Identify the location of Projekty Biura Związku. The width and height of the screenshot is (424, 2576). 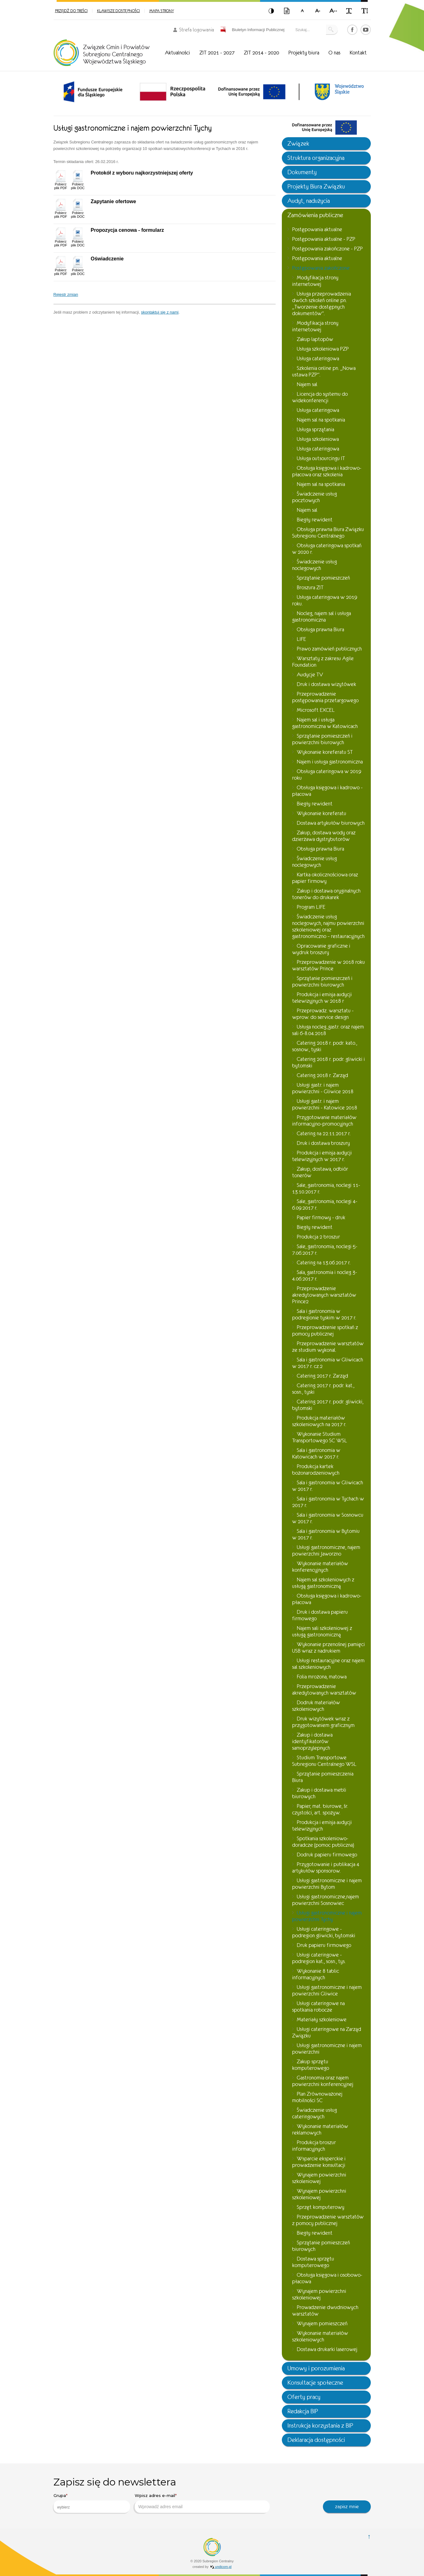
(316, 186).